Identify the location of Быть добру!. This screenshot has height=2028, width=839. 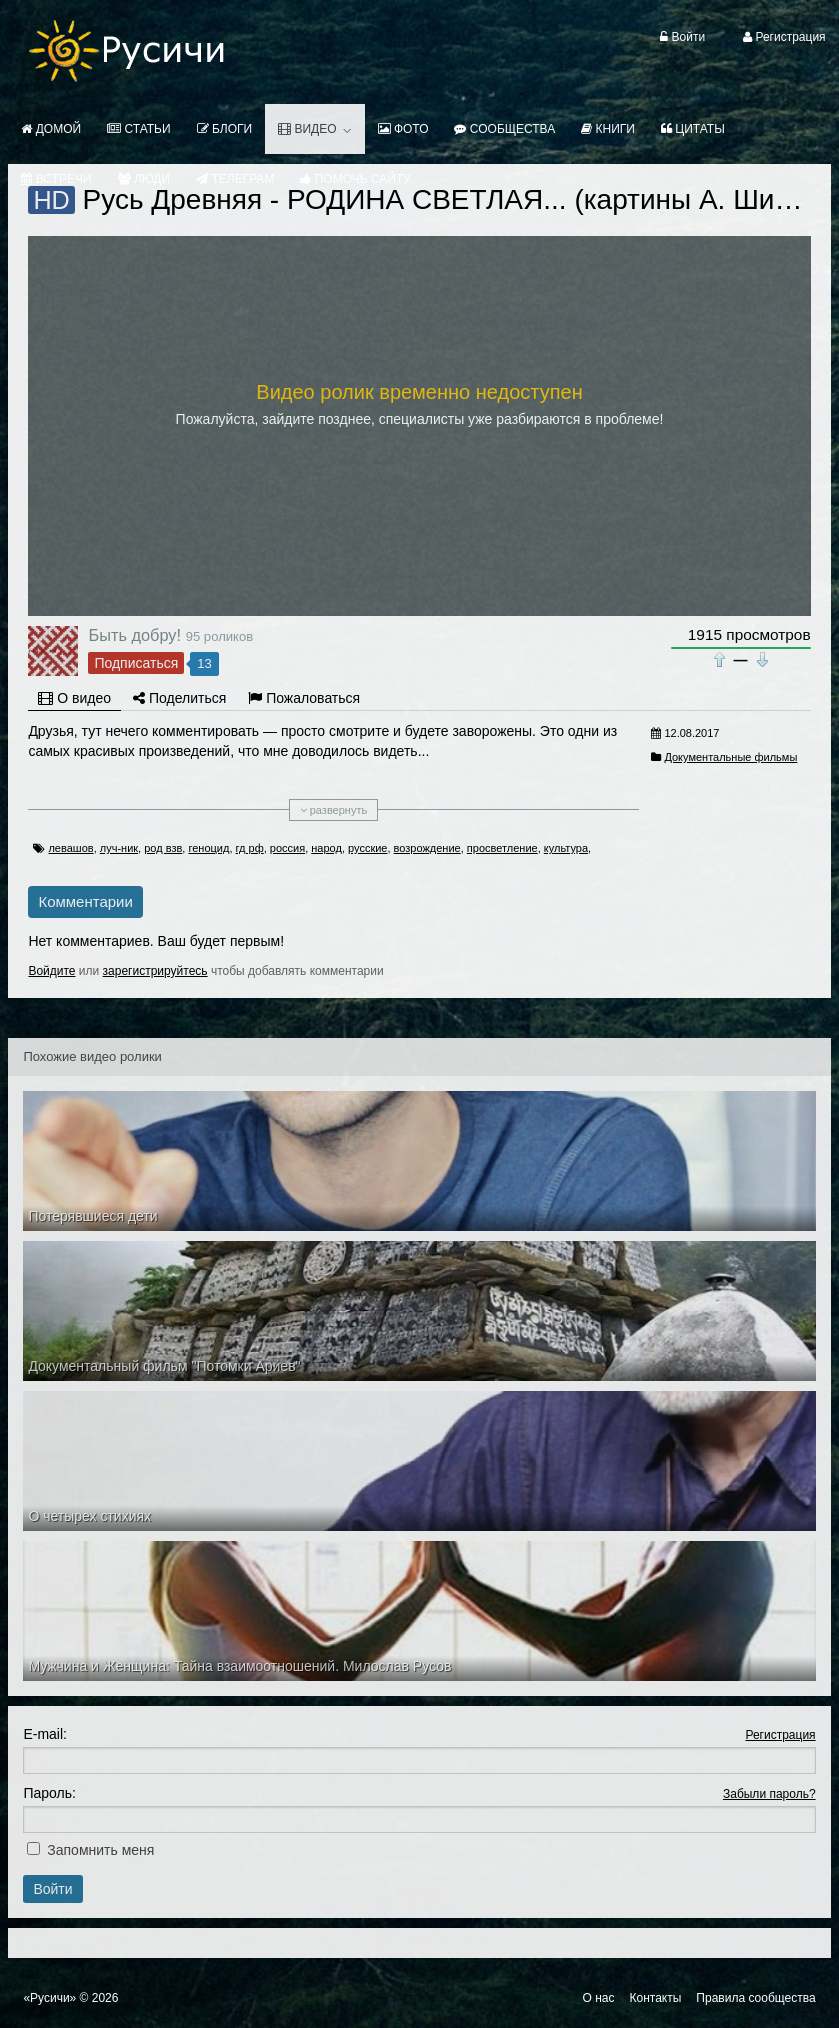
(134, 635).